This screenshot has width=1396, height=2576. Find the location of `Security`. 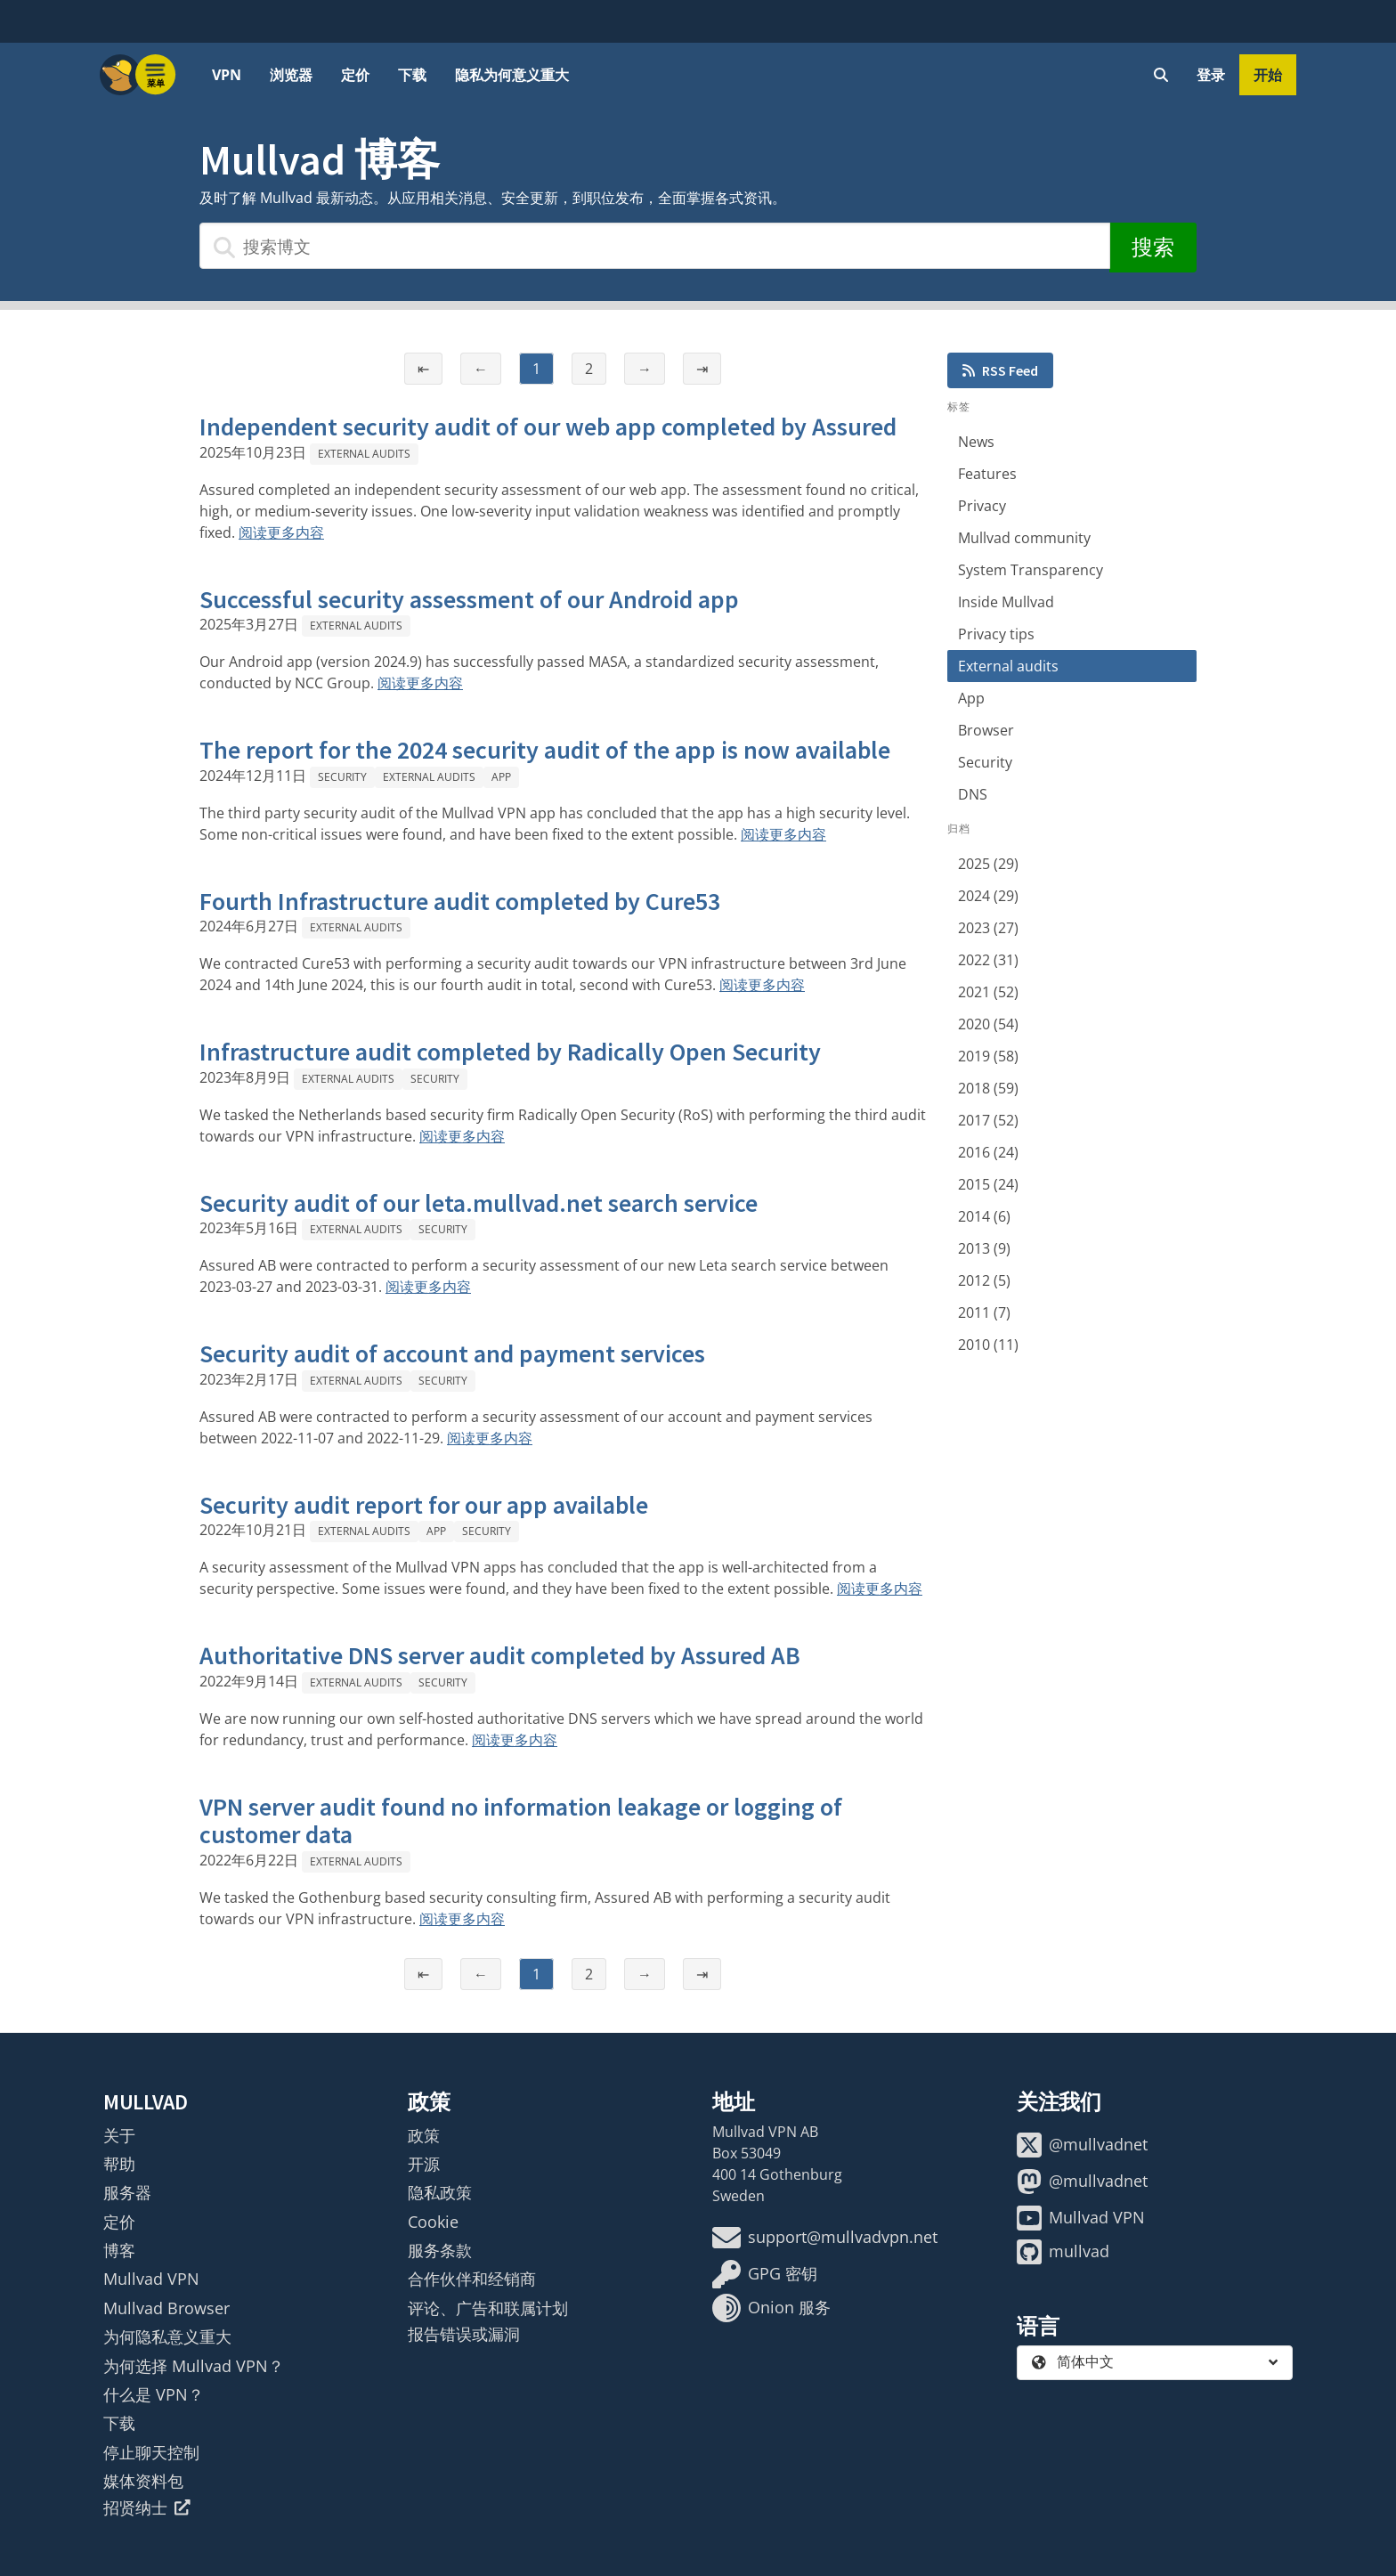

Security is located at coordinates (342, 776).